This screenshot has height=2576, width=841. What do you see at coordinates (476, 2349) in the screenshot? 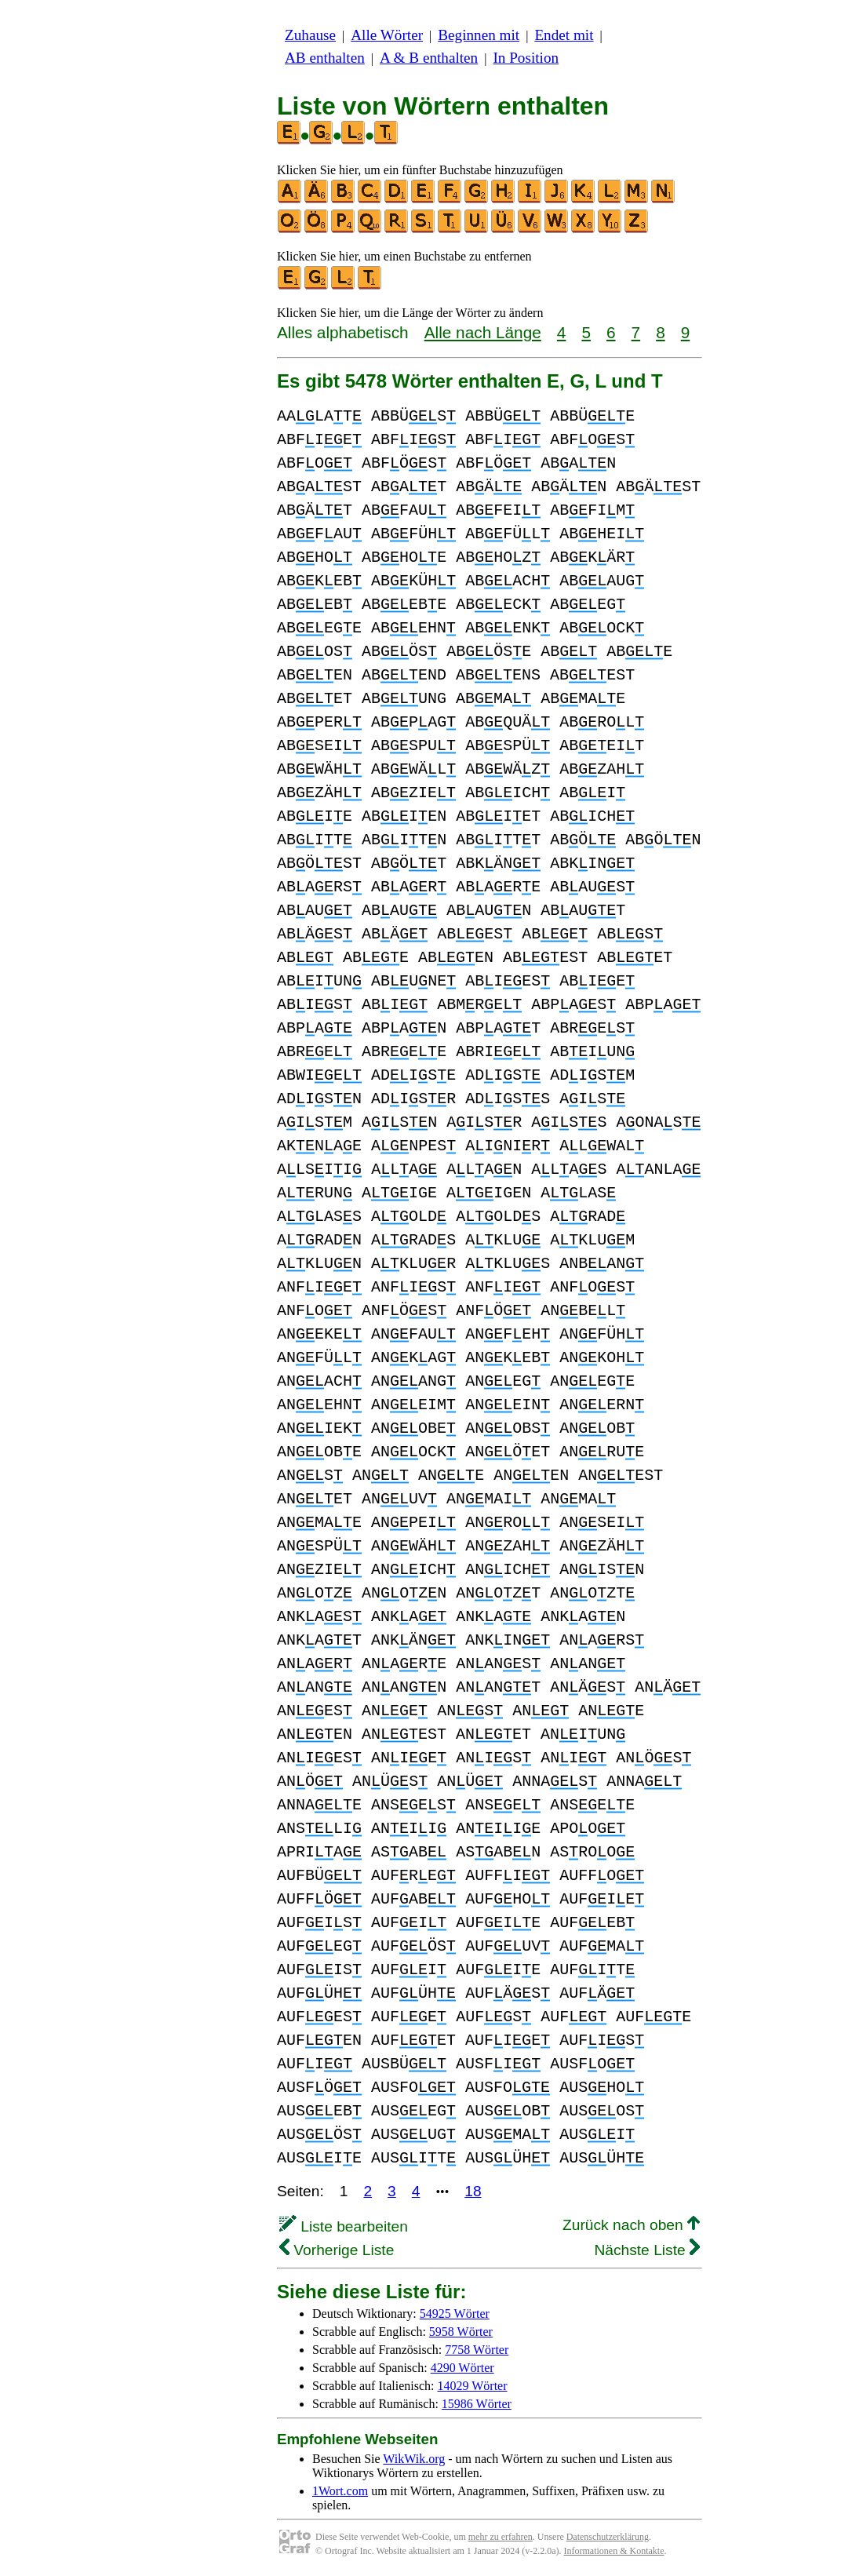
I see `7758 Wörter` at bounding box center [476, 2349].